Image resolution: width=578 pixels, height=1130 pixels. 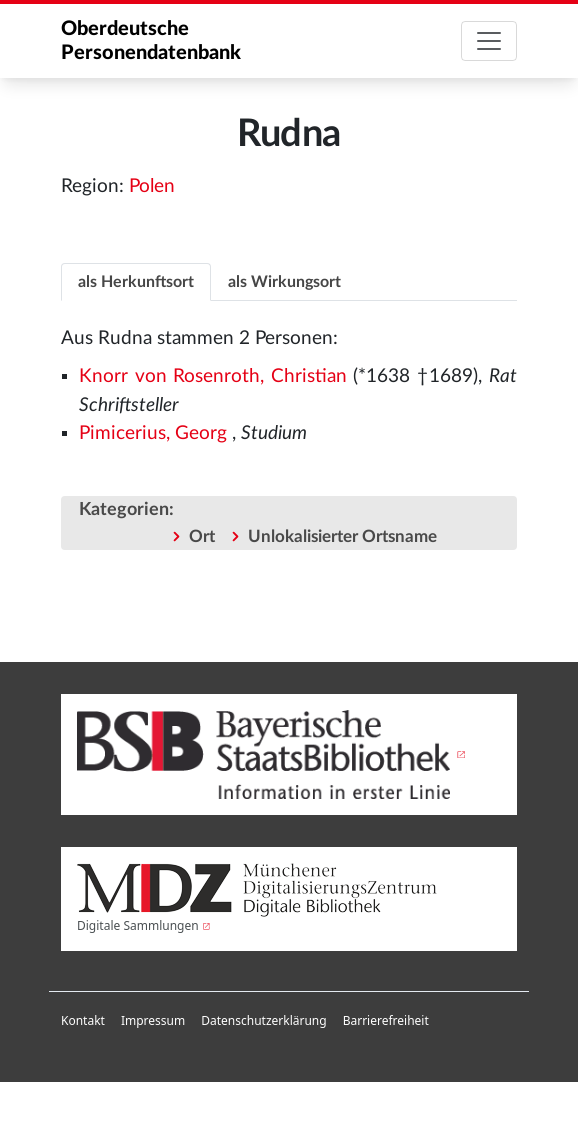 I want to click on [Toggle navigation], so click(x=489, y=41).